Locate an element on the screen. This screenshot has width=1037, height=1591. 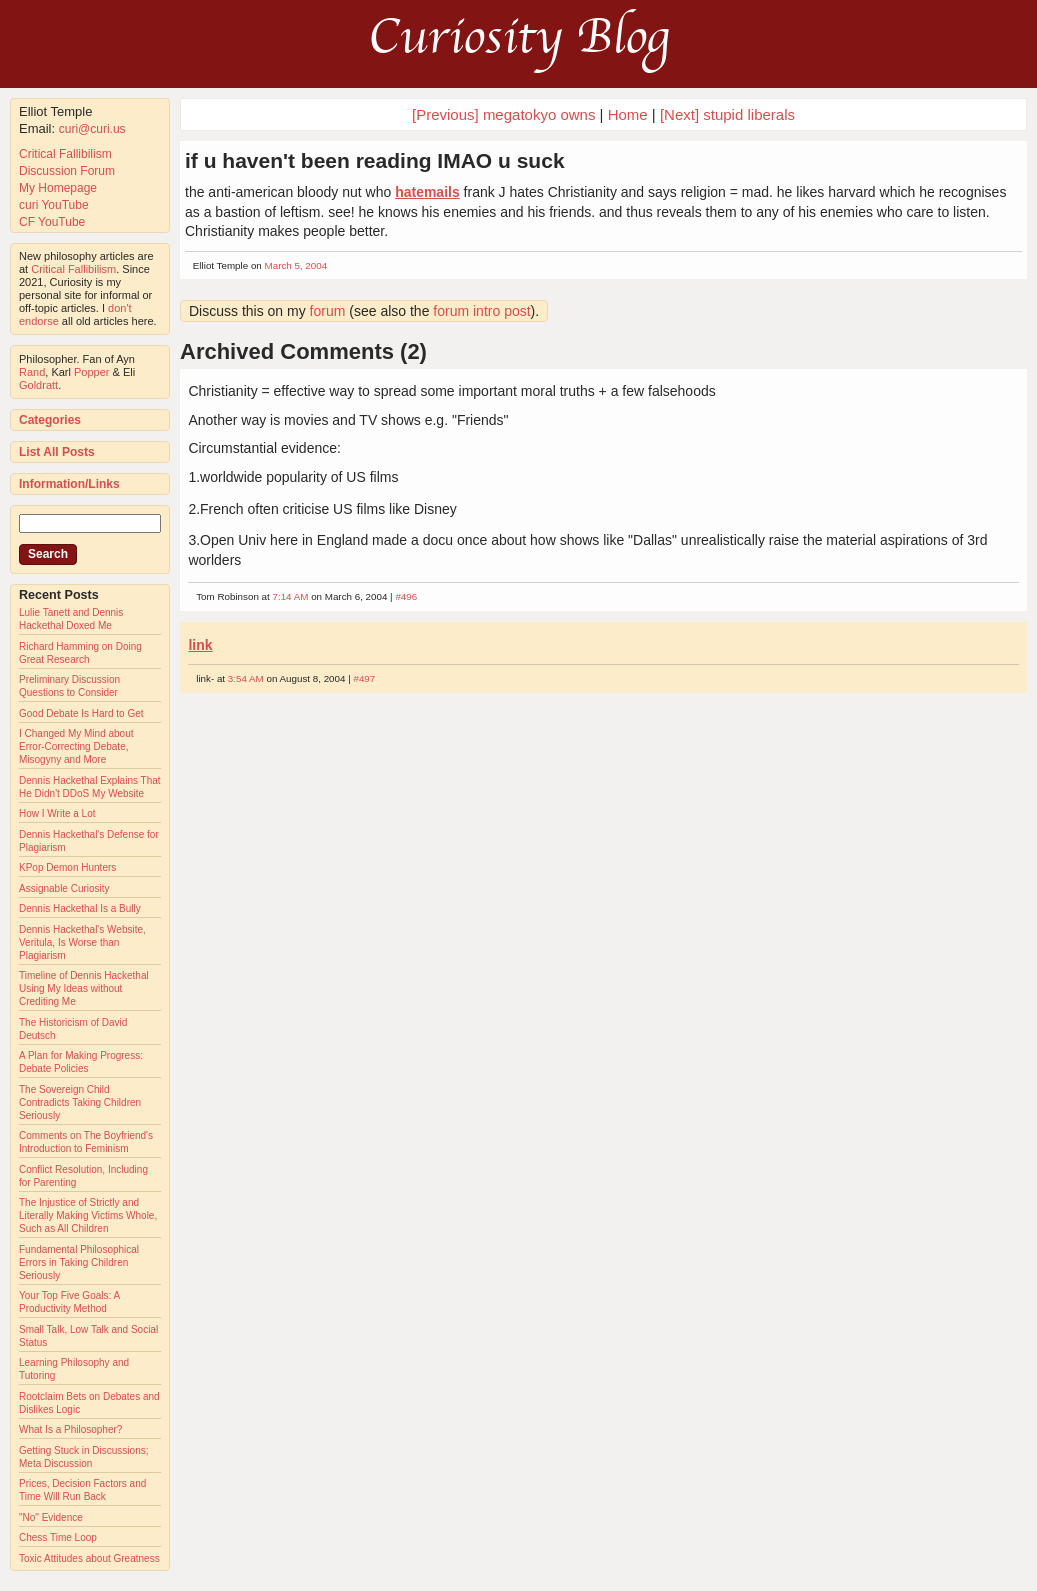
Good Debate Is Hard to Get is located at coordinates (81, 713).